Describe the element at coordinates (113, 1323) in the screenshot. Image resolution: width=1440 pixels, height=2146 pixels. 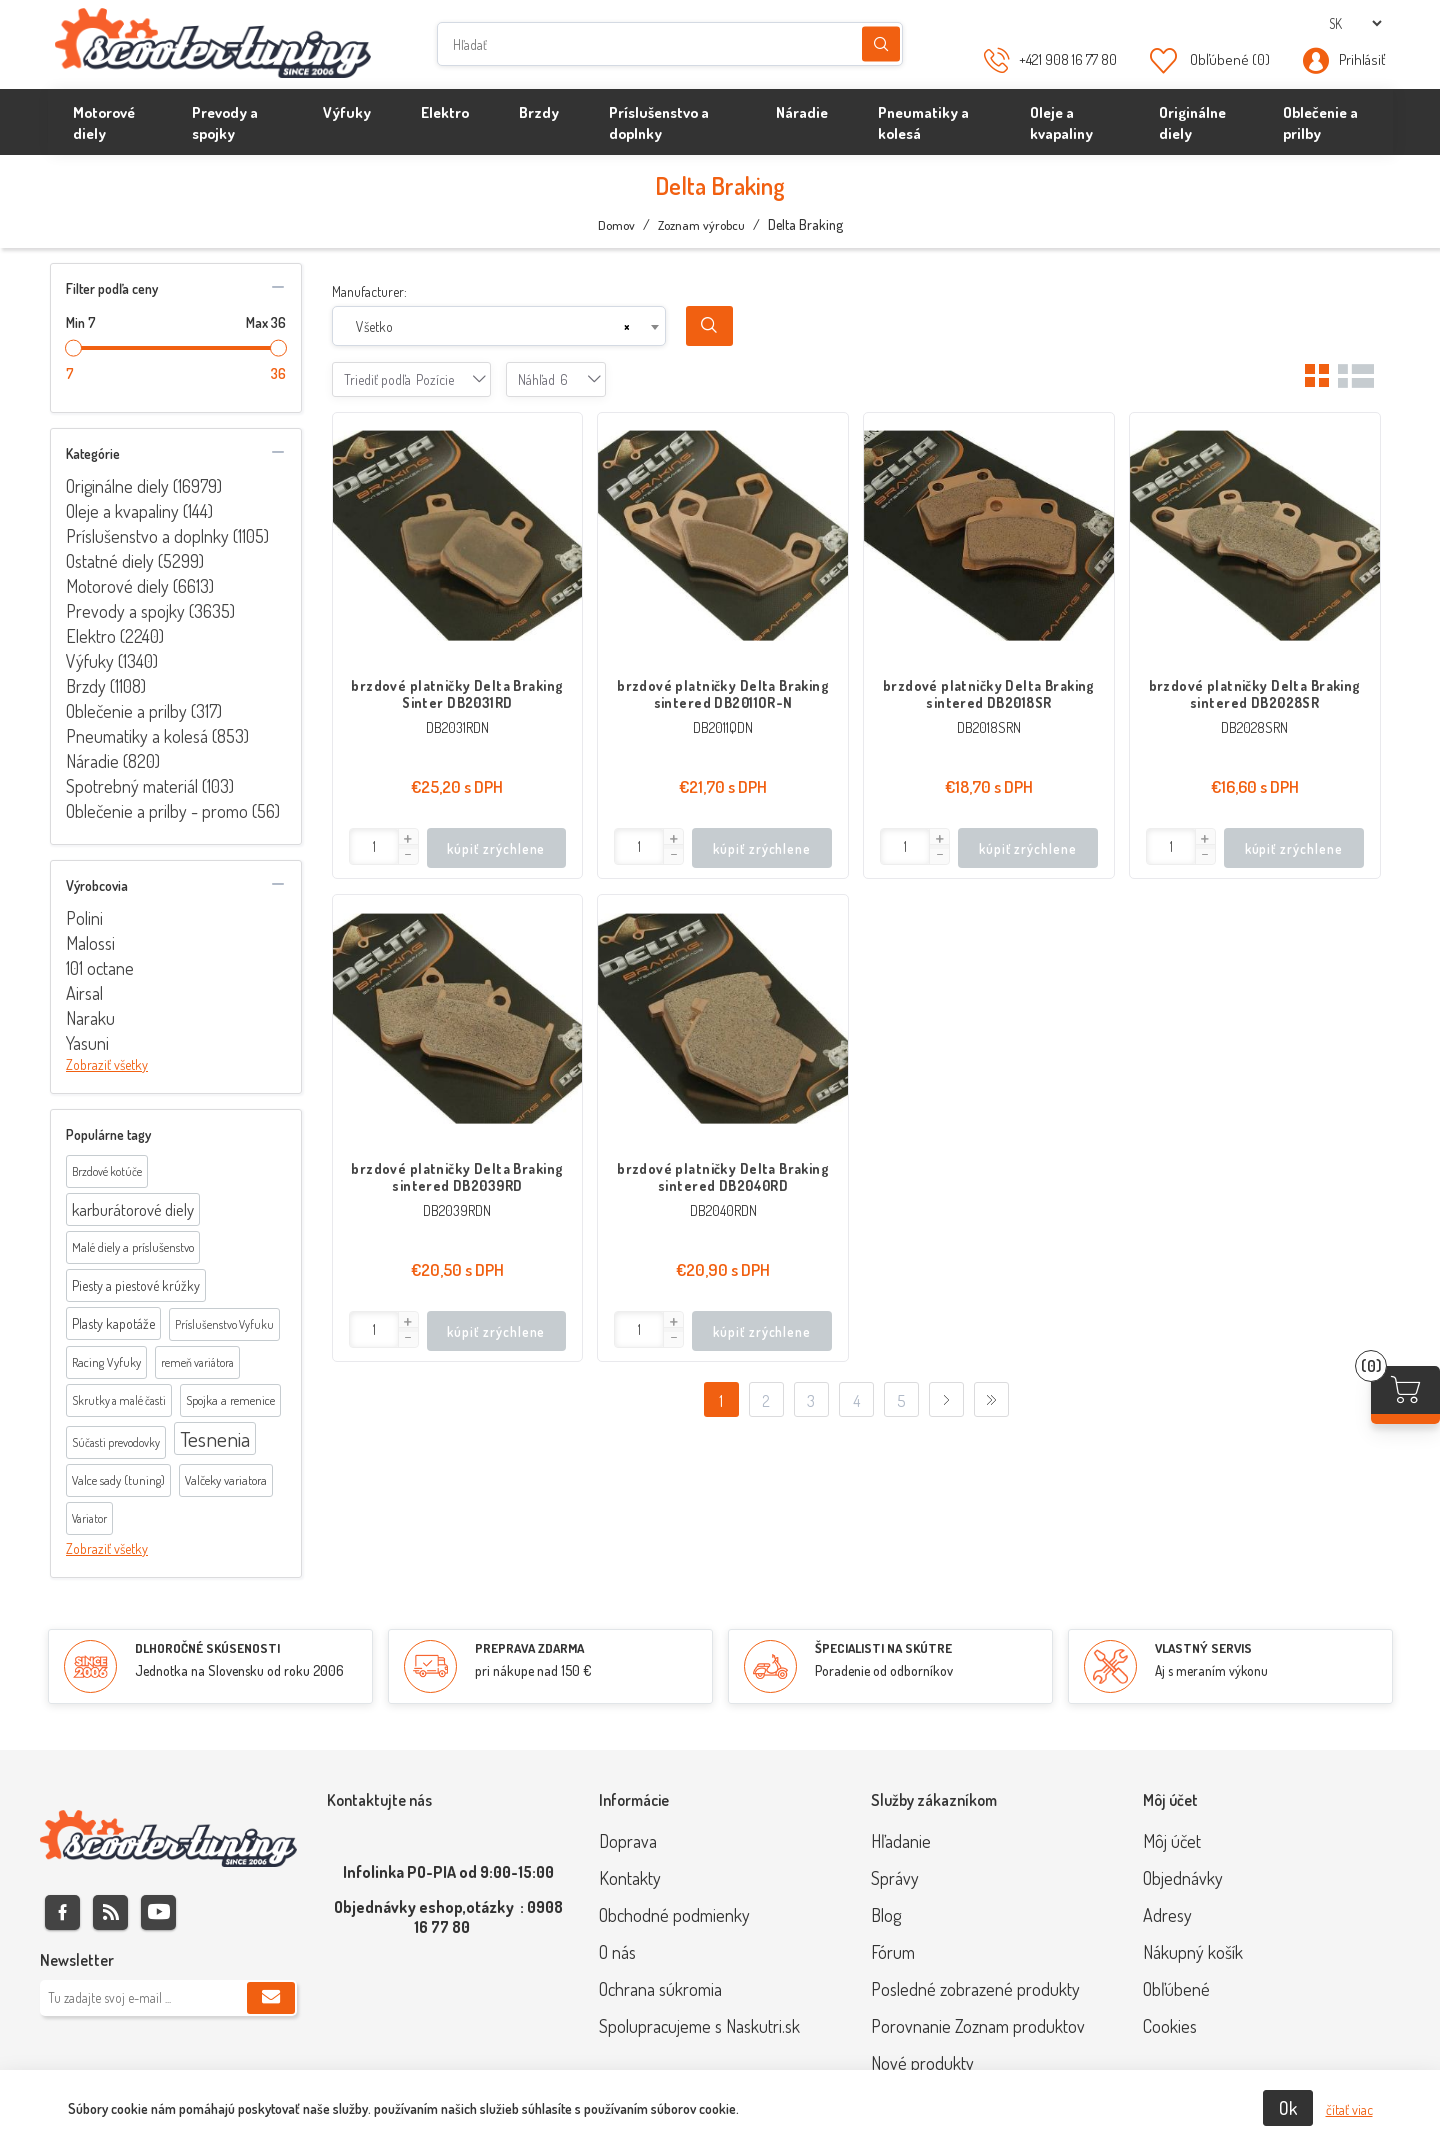
I see `Plasty kapotáže` at that location.